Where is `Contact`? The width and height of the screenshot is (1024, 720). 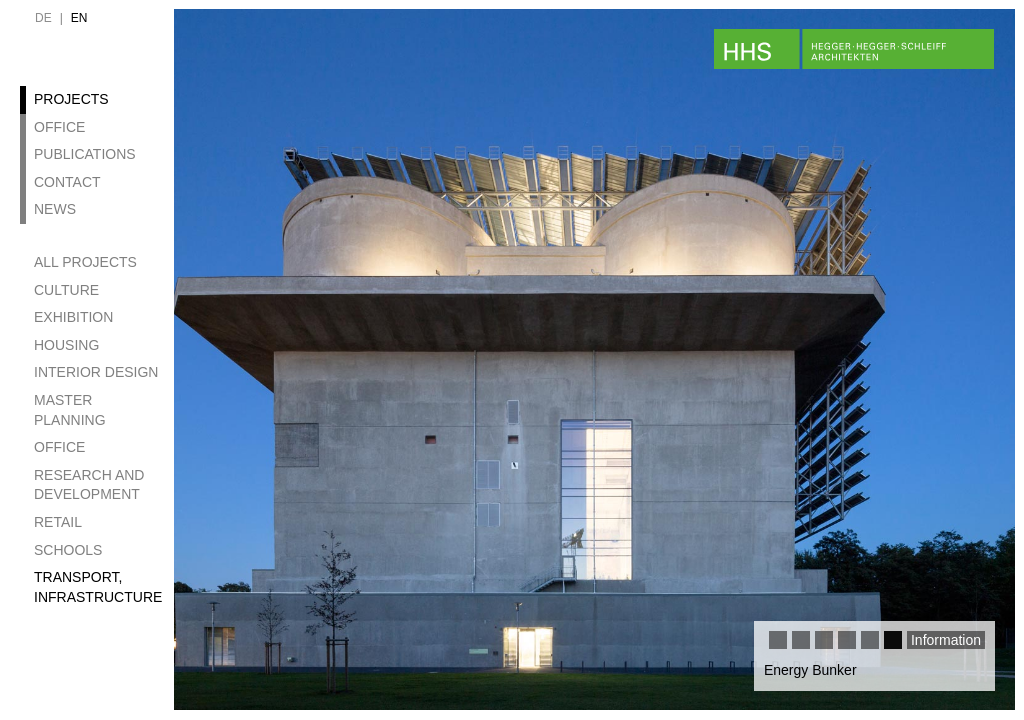
Contact is located at coordinates (67, 182).